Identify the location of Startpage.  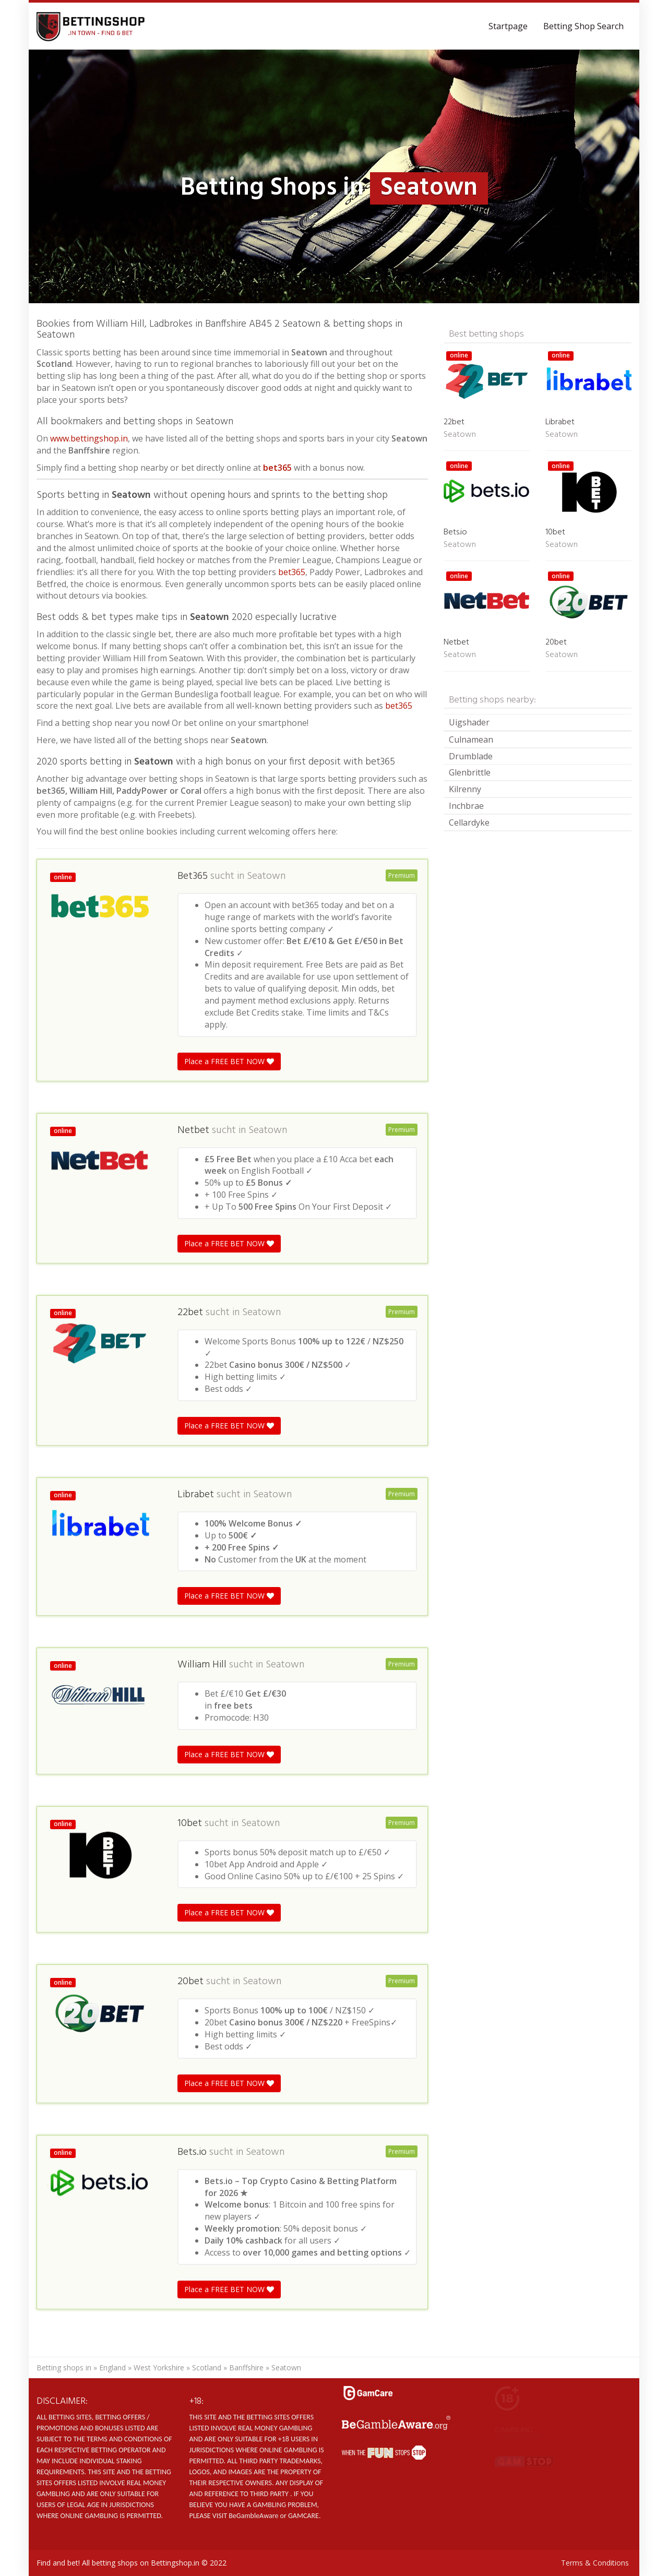
(508, 26).